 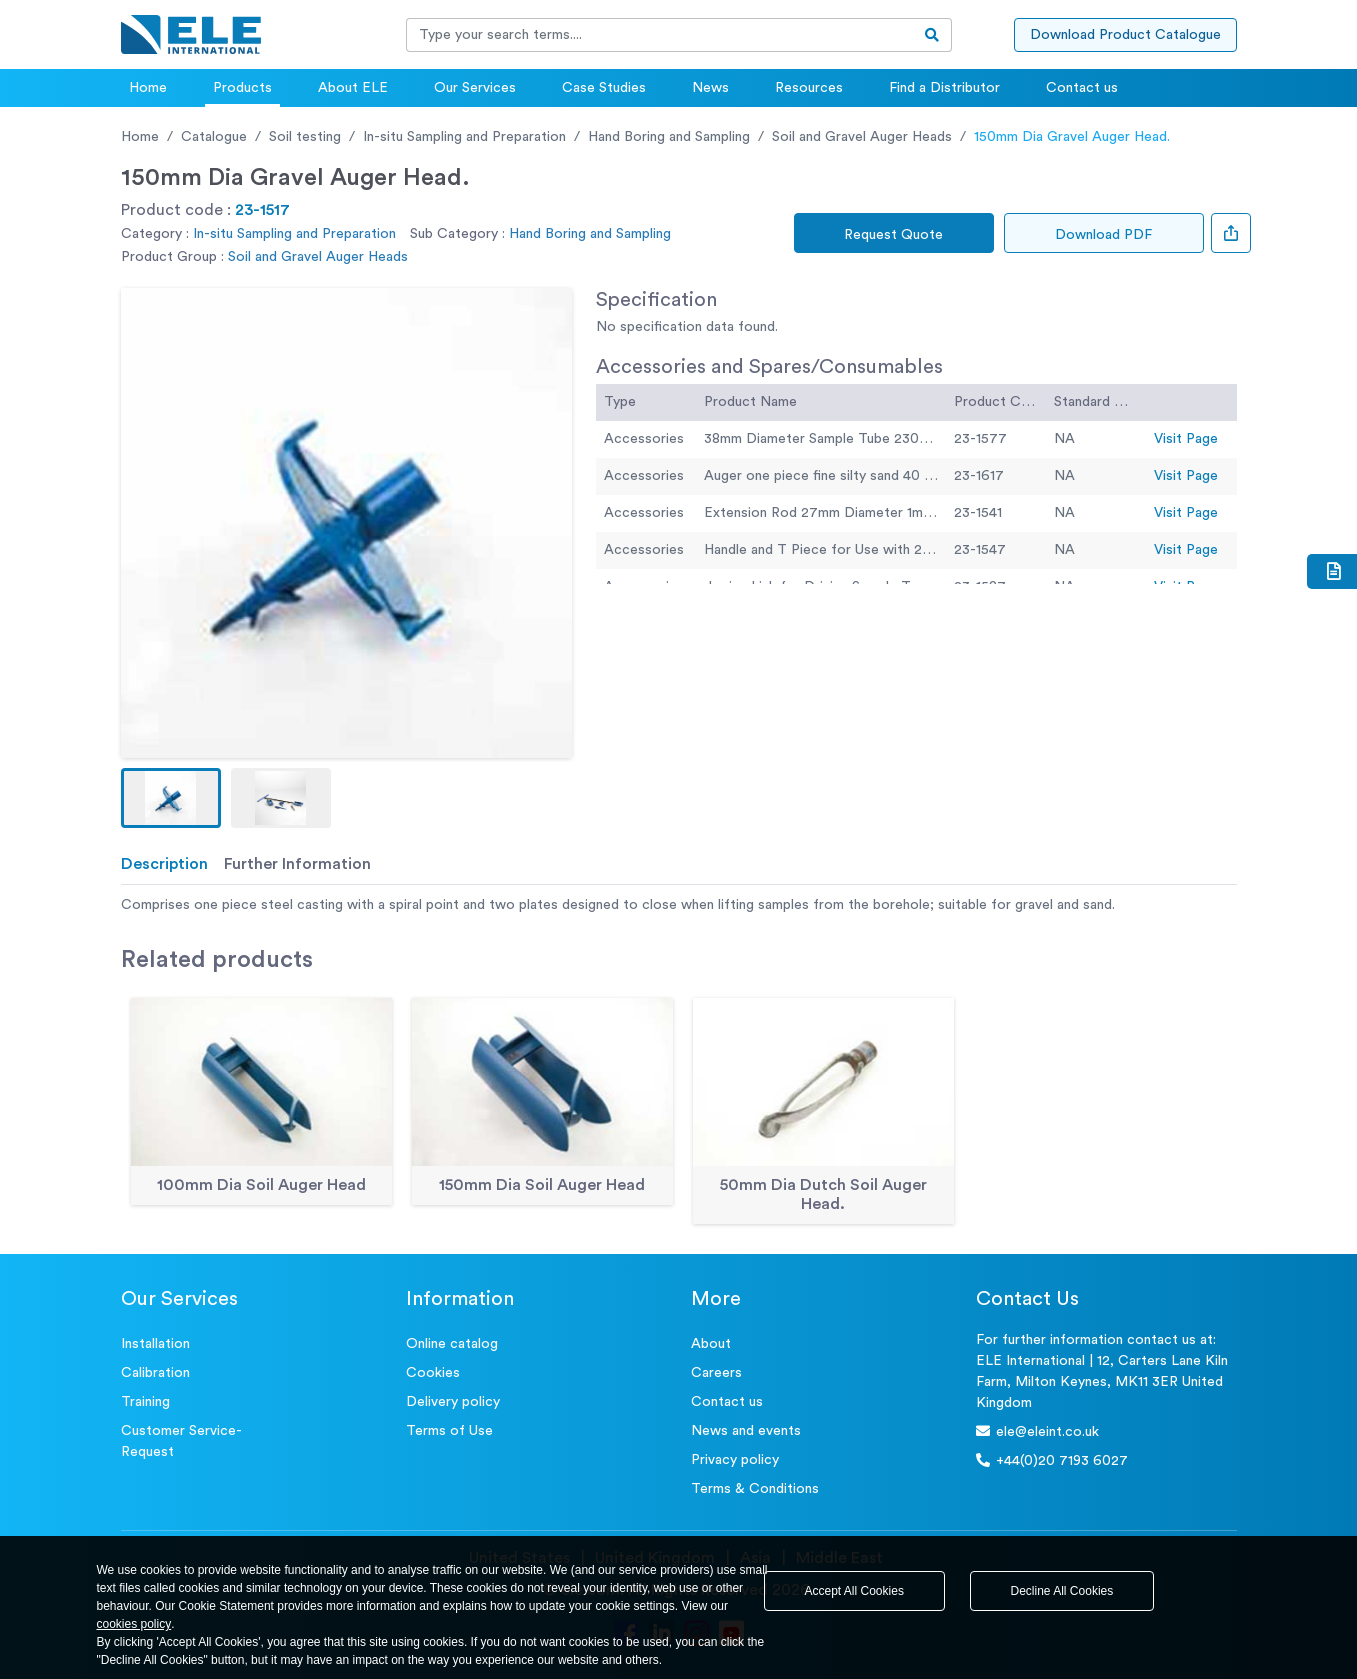 I want to click on cookies policy, so click(x=134, y=1624).